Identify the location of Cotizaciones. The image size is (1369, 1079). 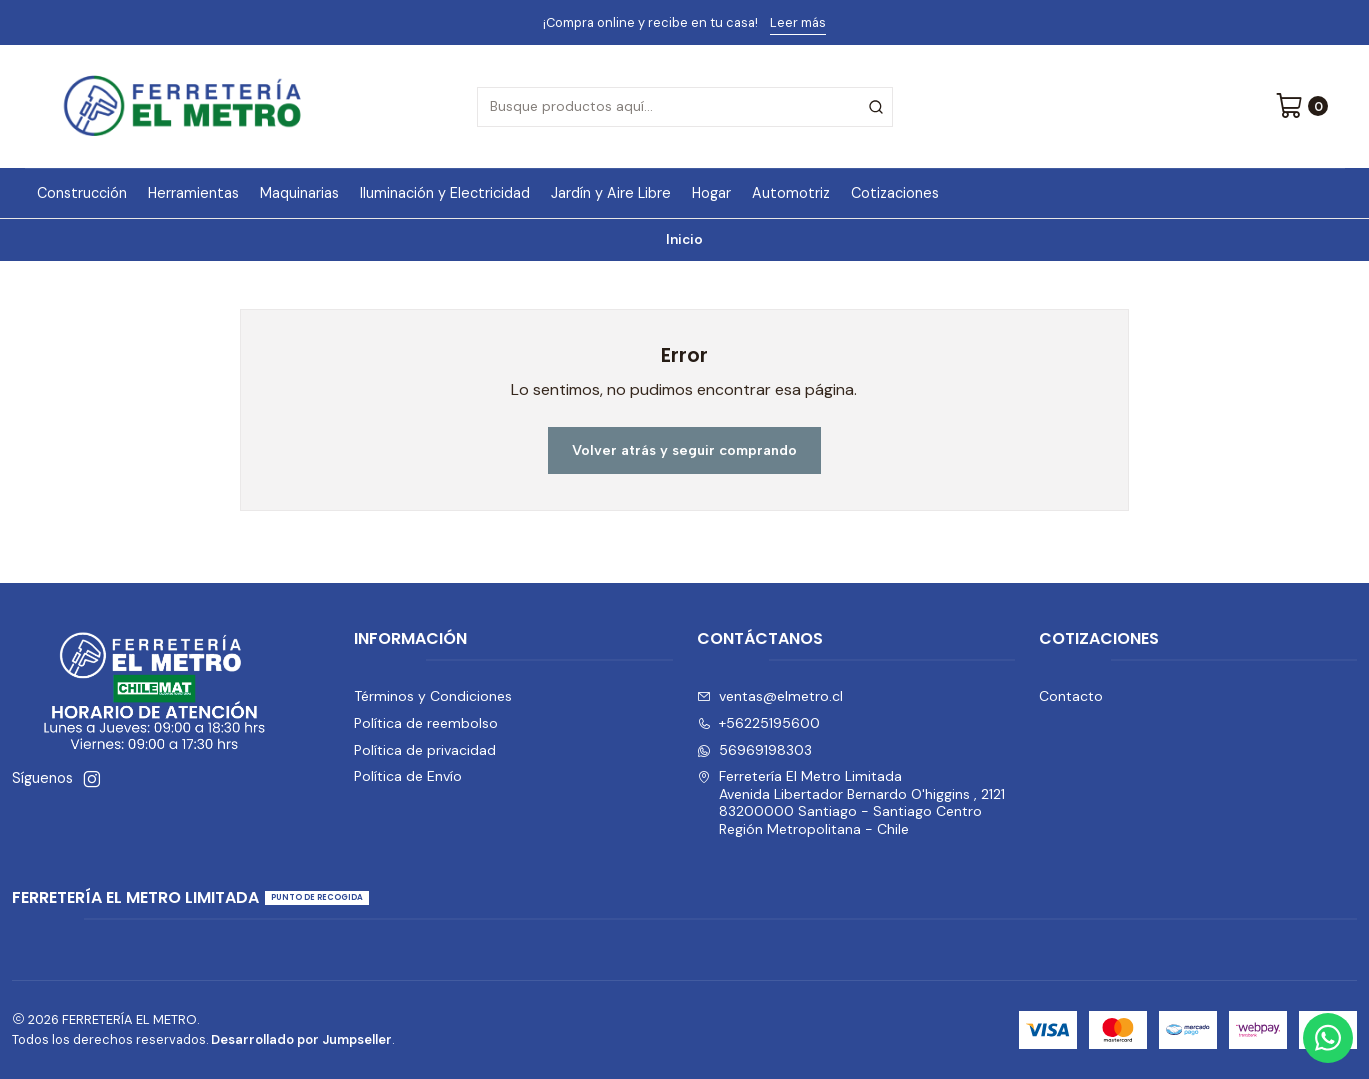
(895, 193).